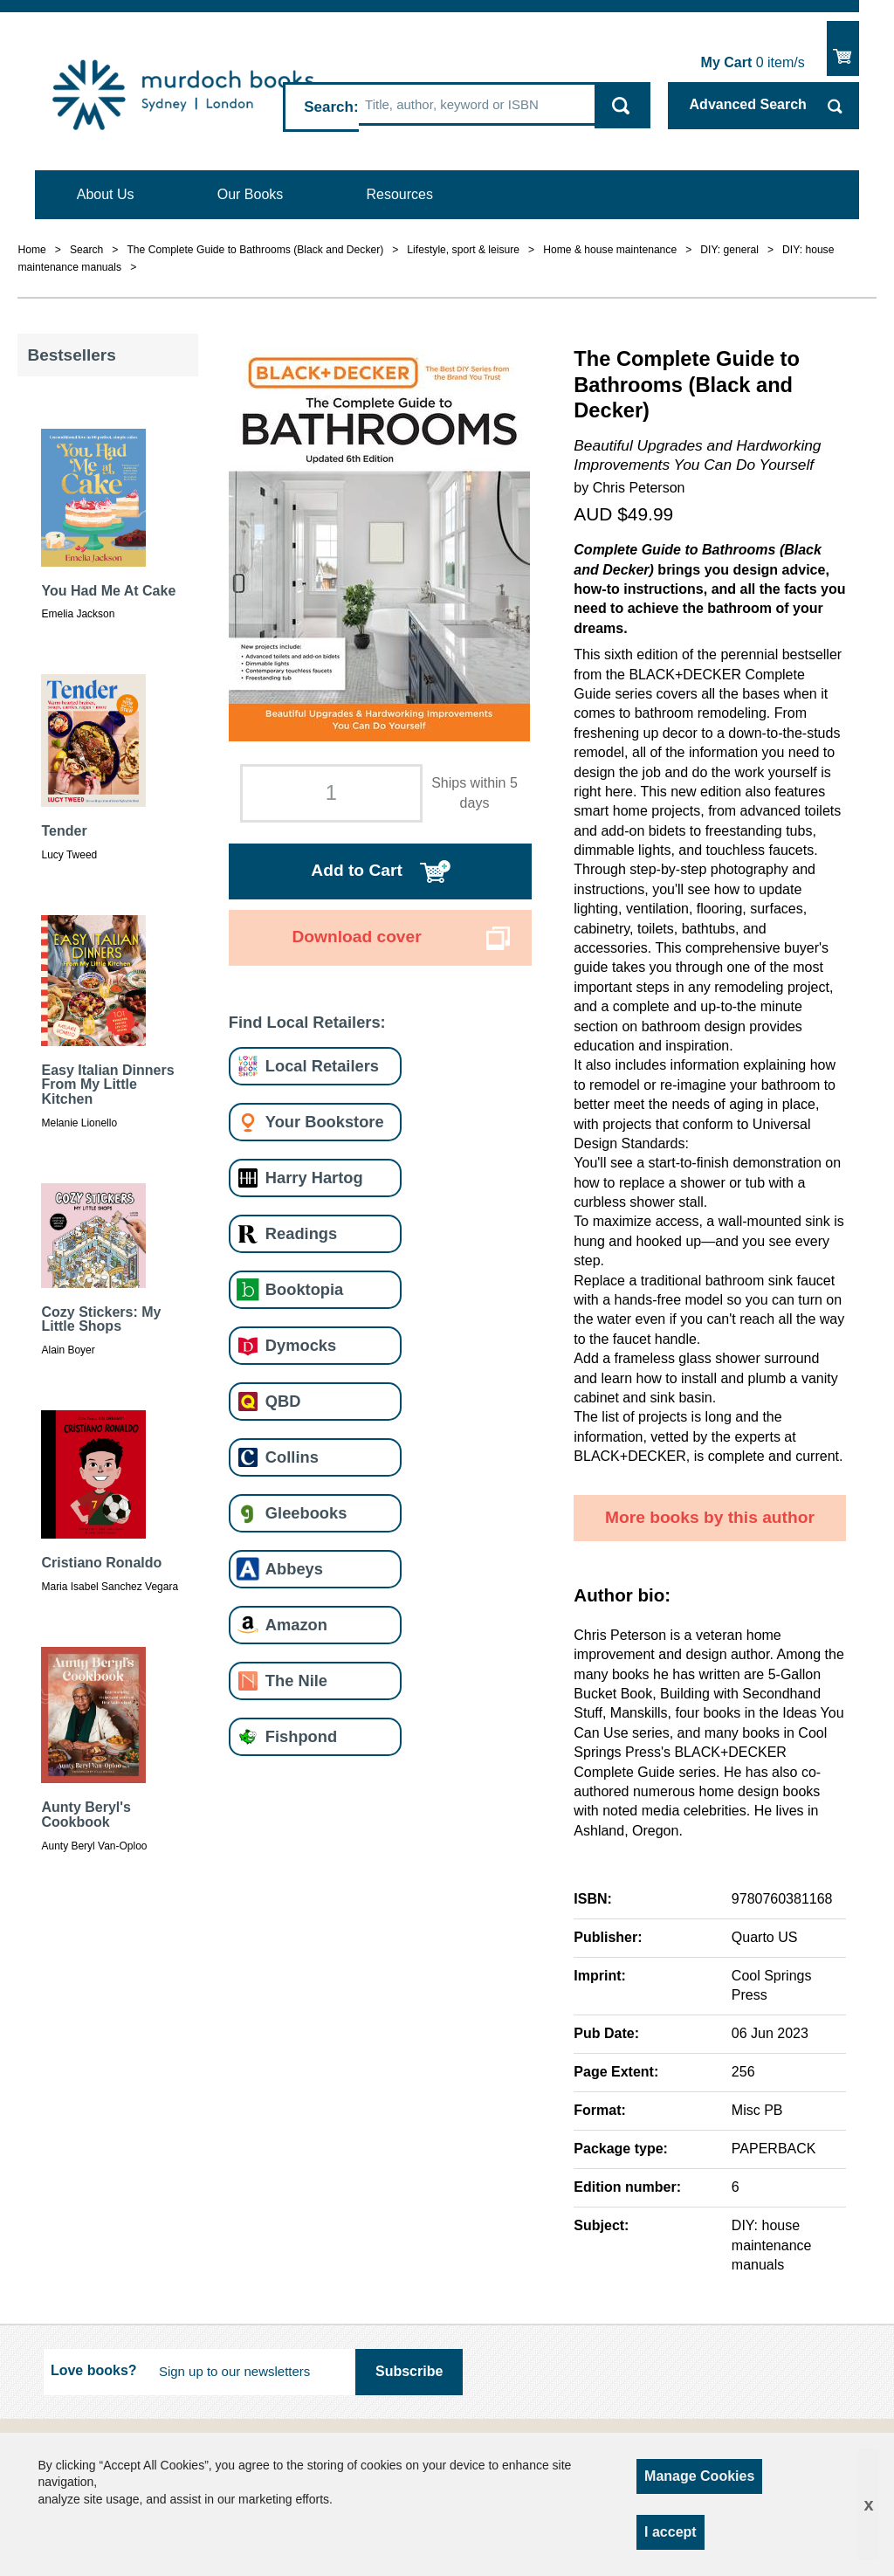 This screenshot has height=2576, width=894. Describe the element at coordinates (94, 2370) in the screenshot. I see `Love books?` at that location.